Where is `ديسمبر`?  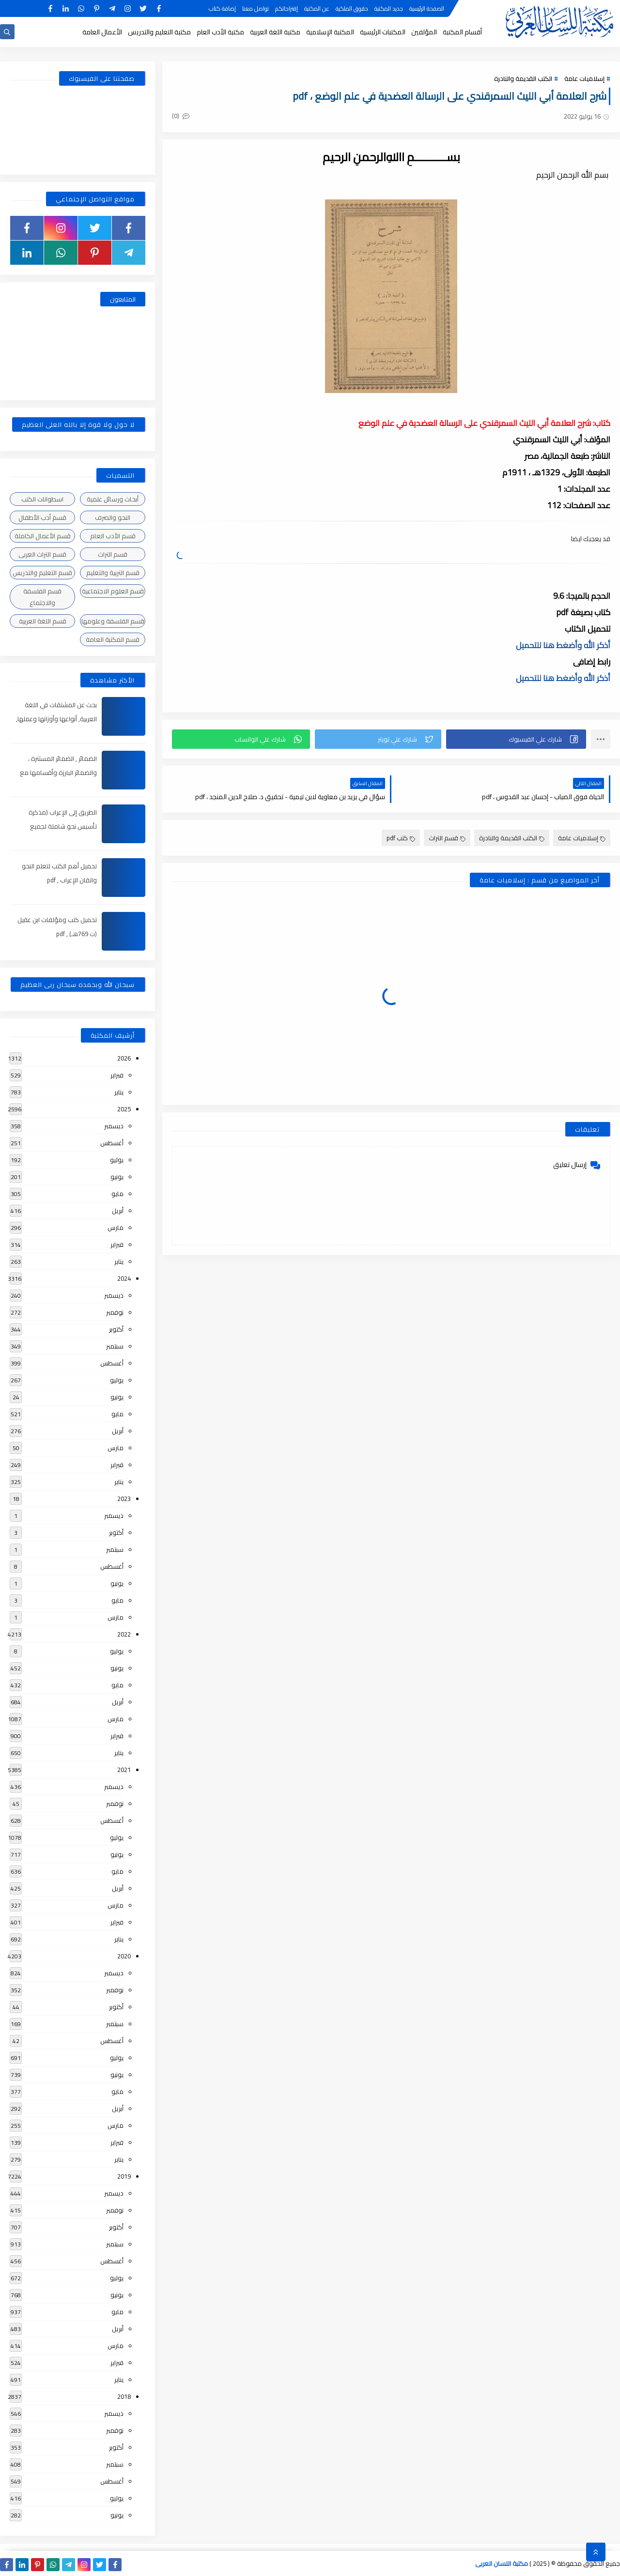
ديسمبر is located at coordinates (114, 1126).